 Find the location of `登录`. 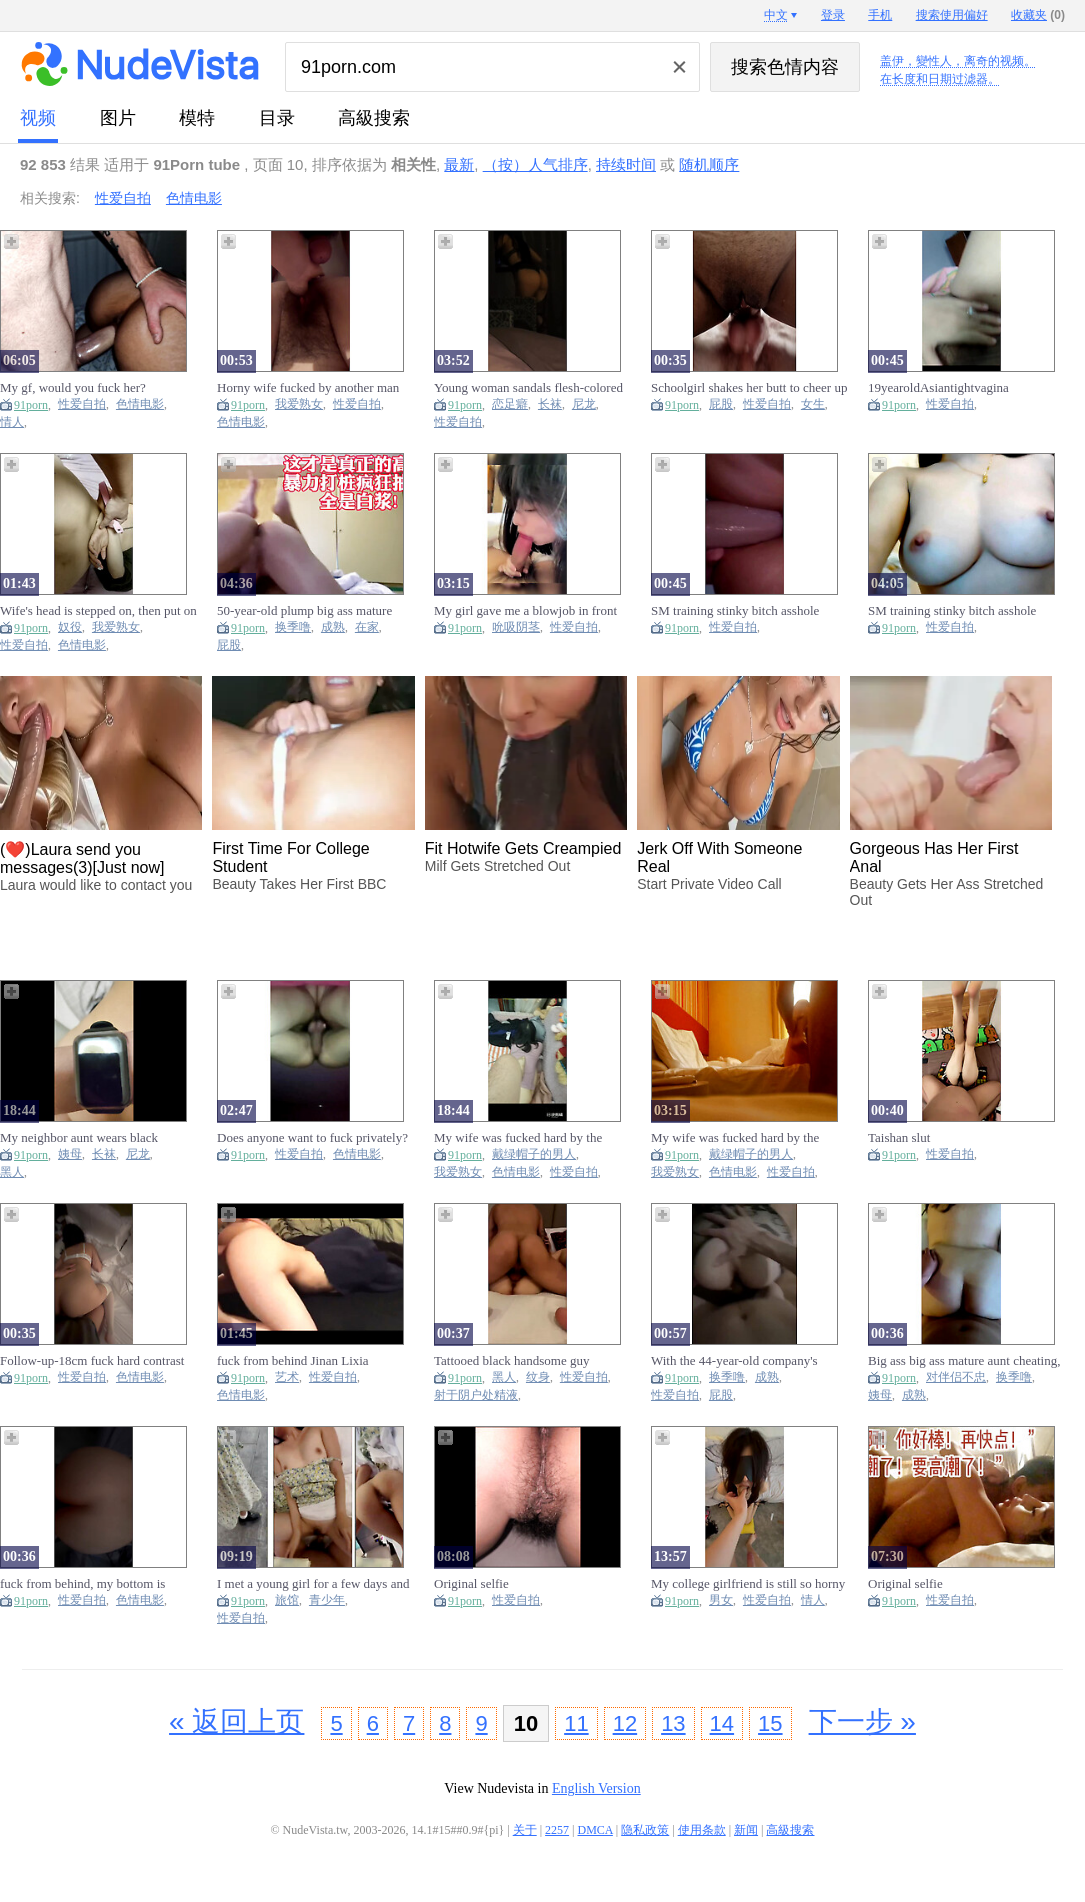

登录 is located at coordinates (833, 15).